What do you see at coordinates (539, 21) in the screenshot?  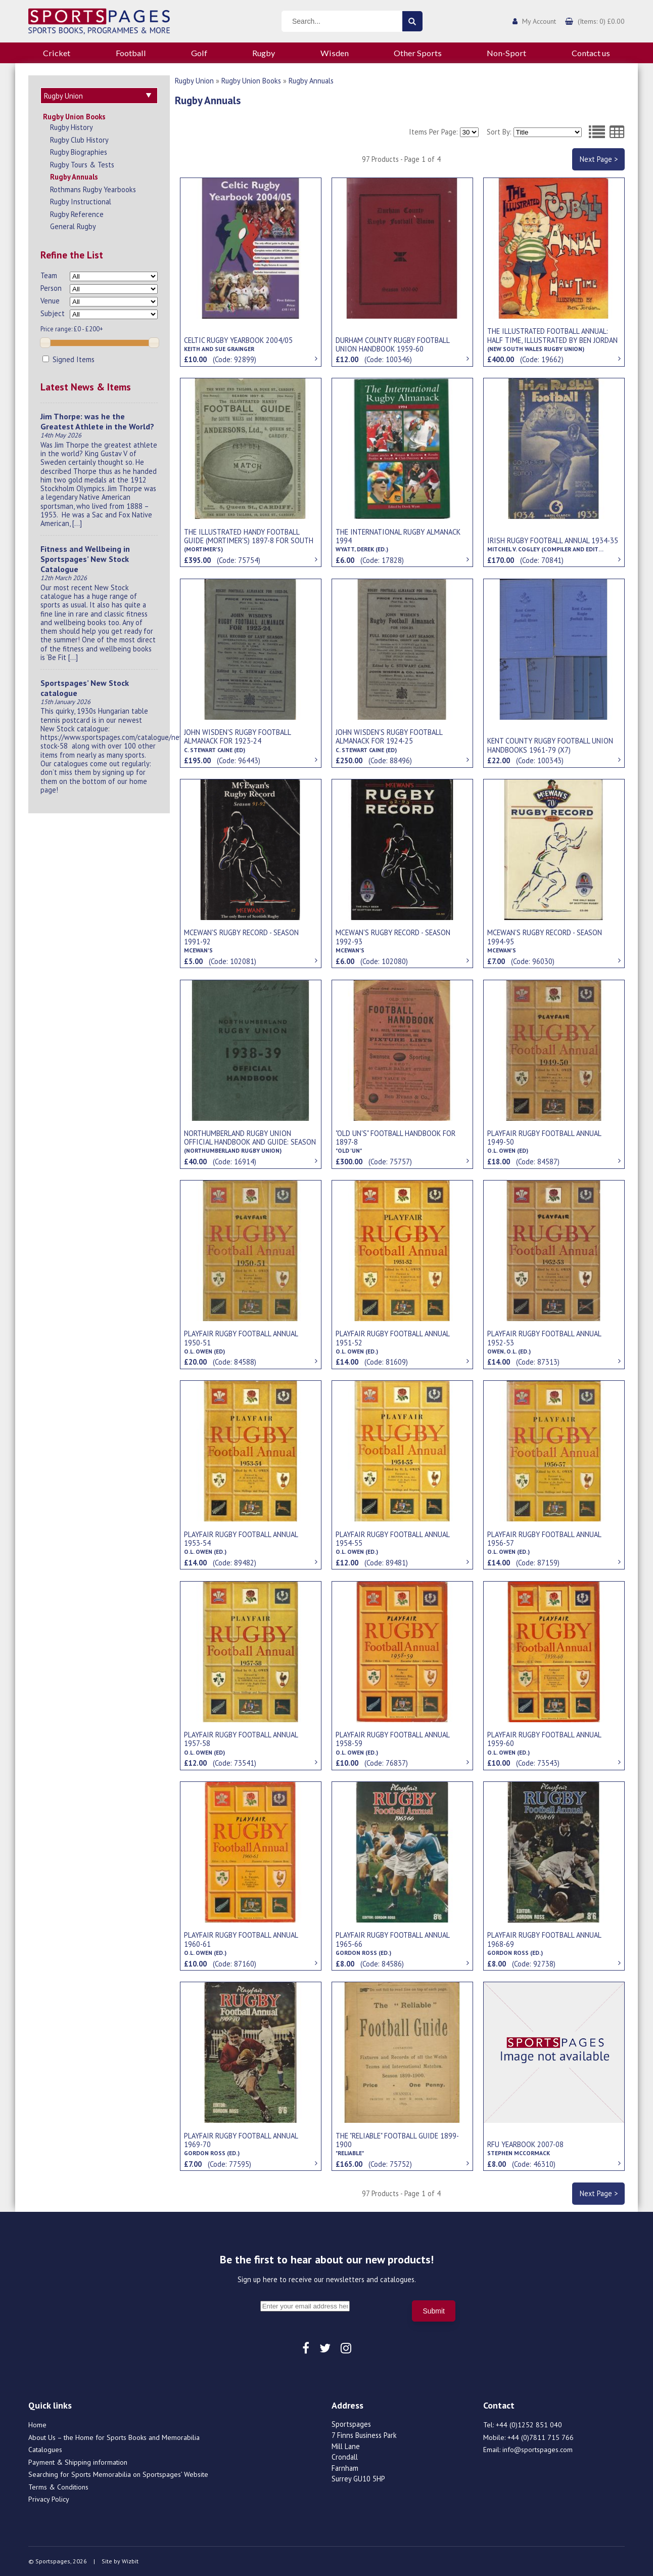 I see `My Account` at bounding box center [539, 21].